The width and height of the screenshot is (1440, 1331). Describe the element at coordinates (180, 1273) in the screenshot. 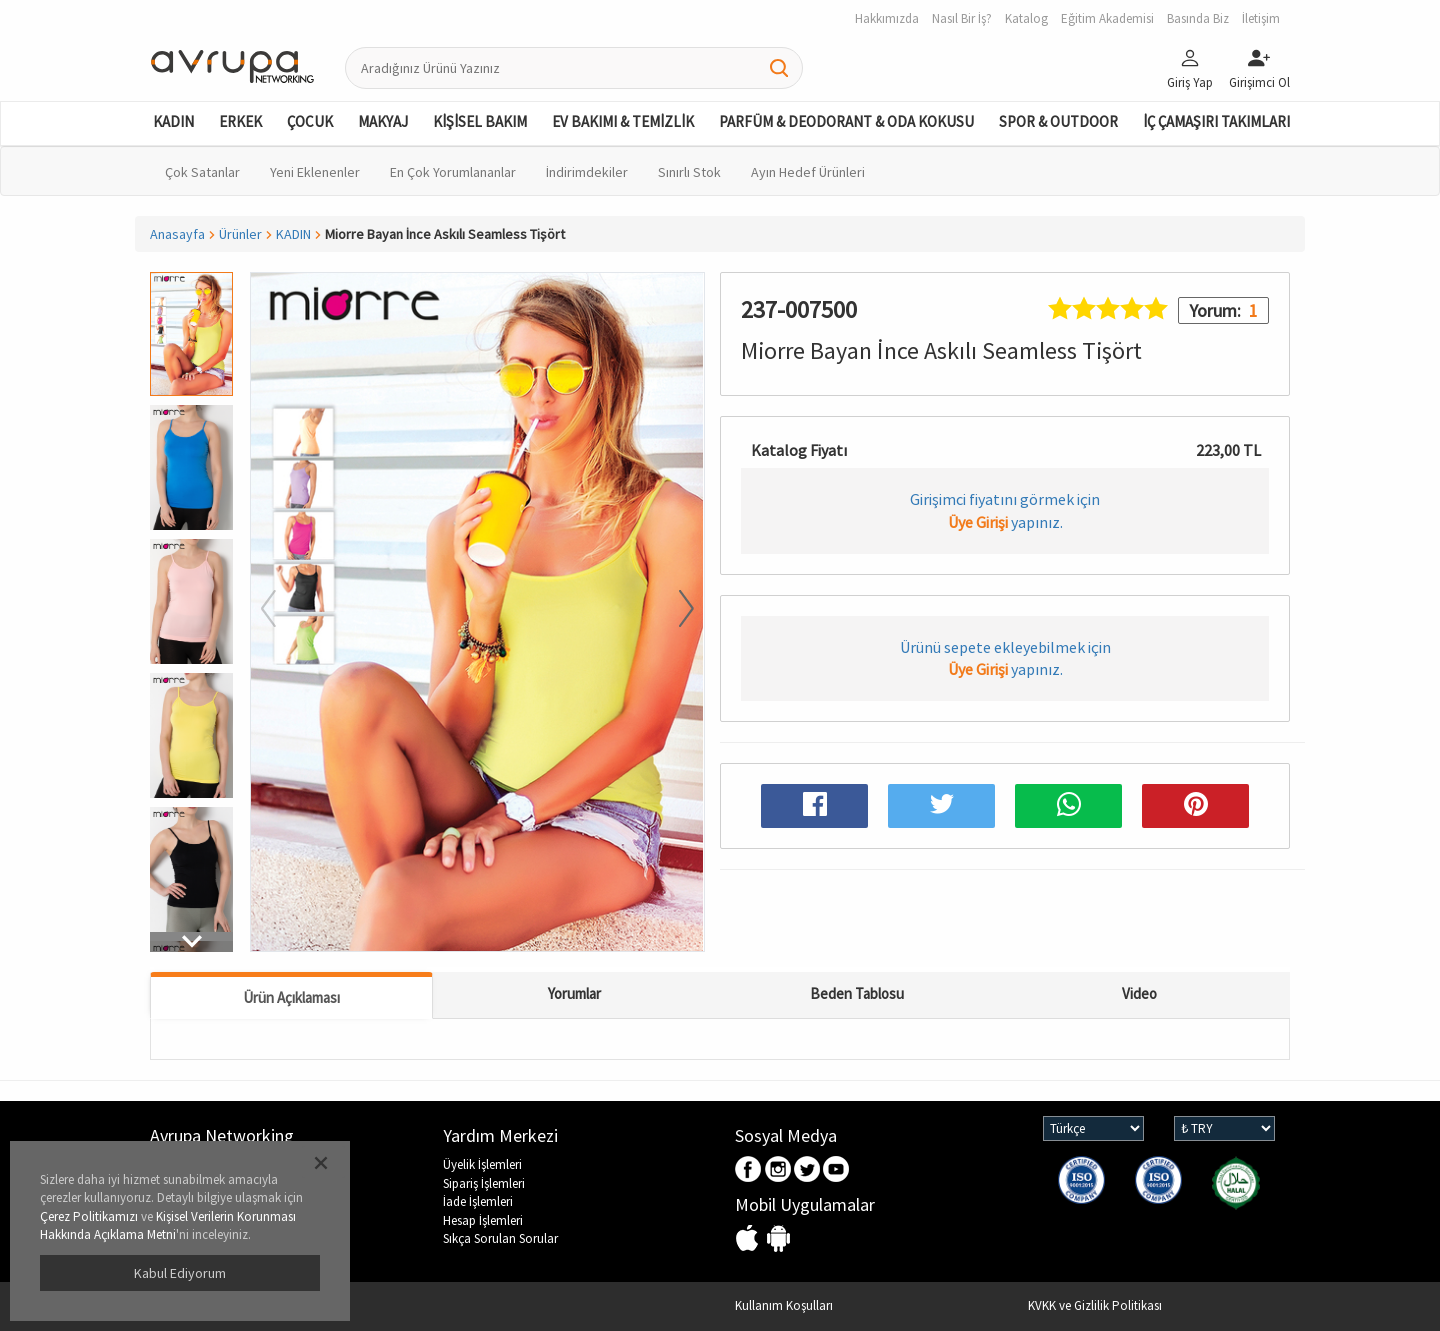

I see `Kabul Ediyorum` at that location.